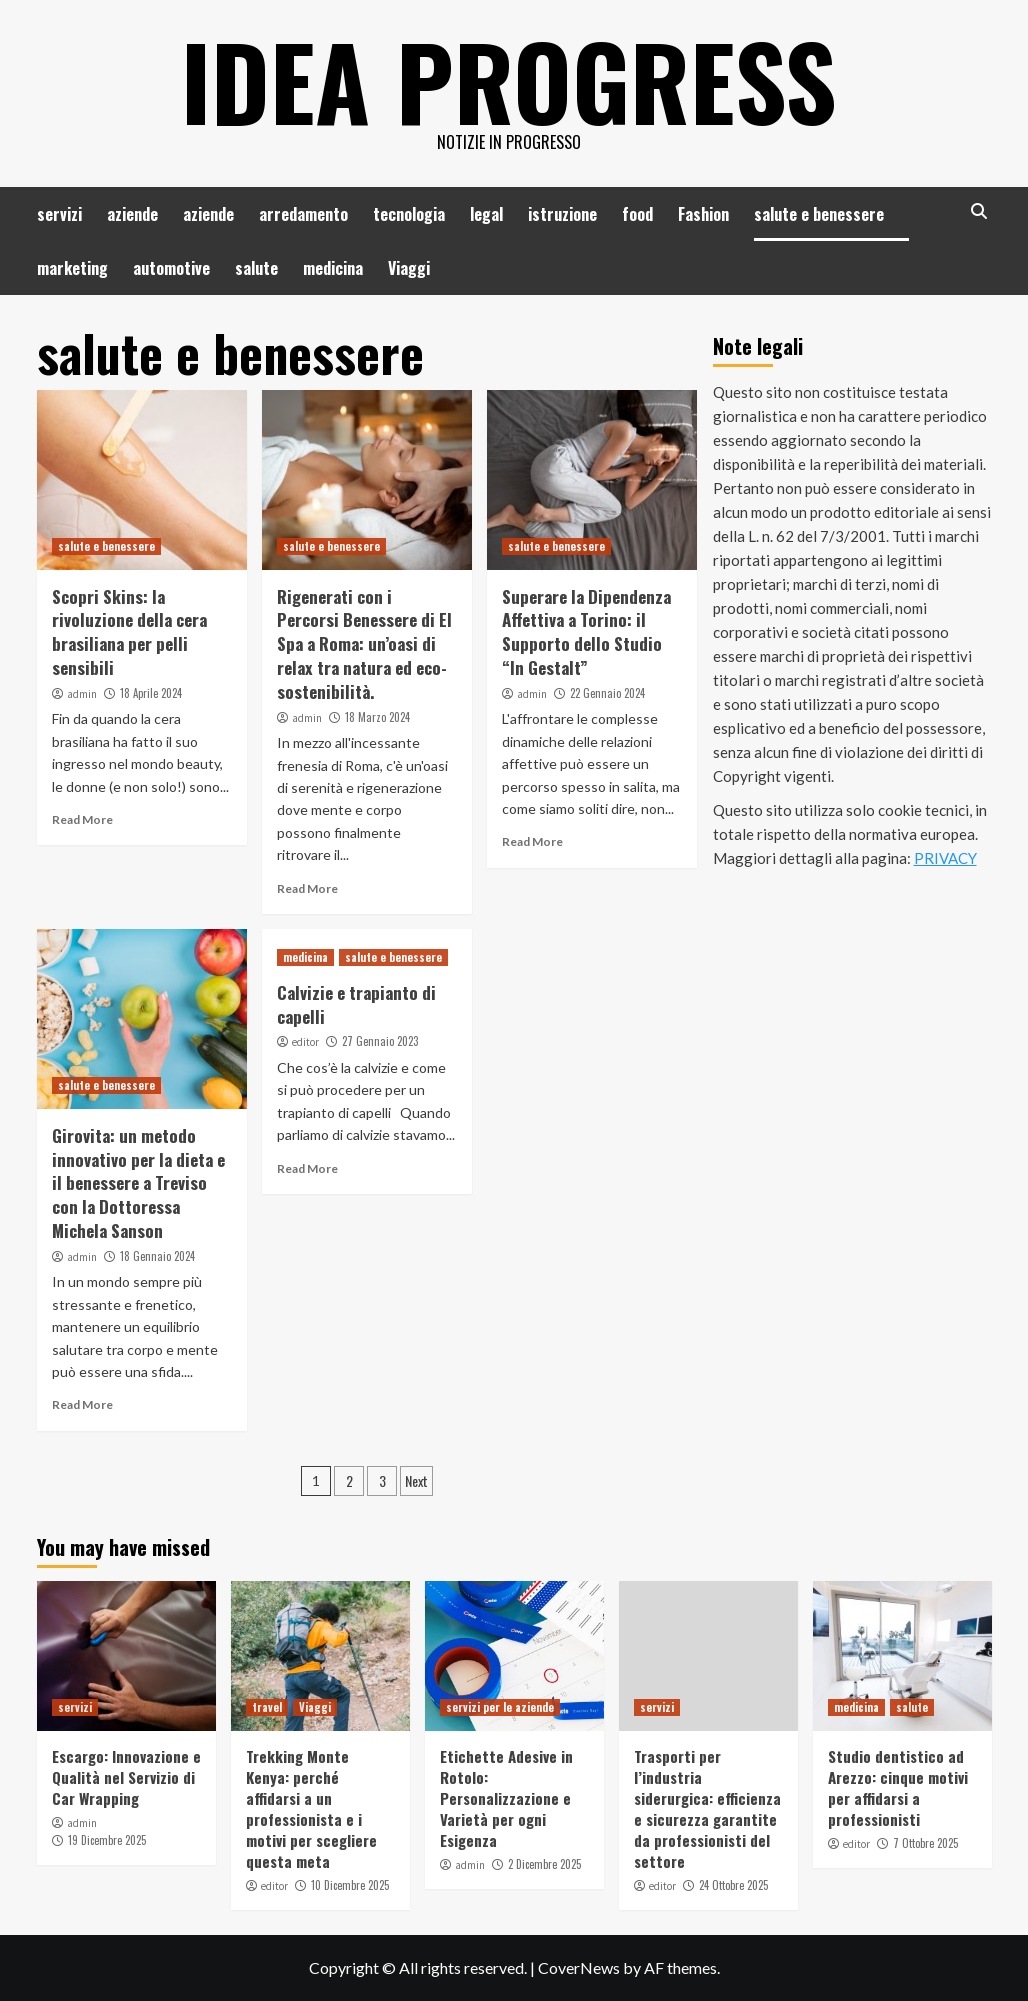 The height and width of the screenshot is (2001, 1028). Describe the element at coordinates (157, 1256) in the screenshot. I see `18 Gennaio 2024` at that location.